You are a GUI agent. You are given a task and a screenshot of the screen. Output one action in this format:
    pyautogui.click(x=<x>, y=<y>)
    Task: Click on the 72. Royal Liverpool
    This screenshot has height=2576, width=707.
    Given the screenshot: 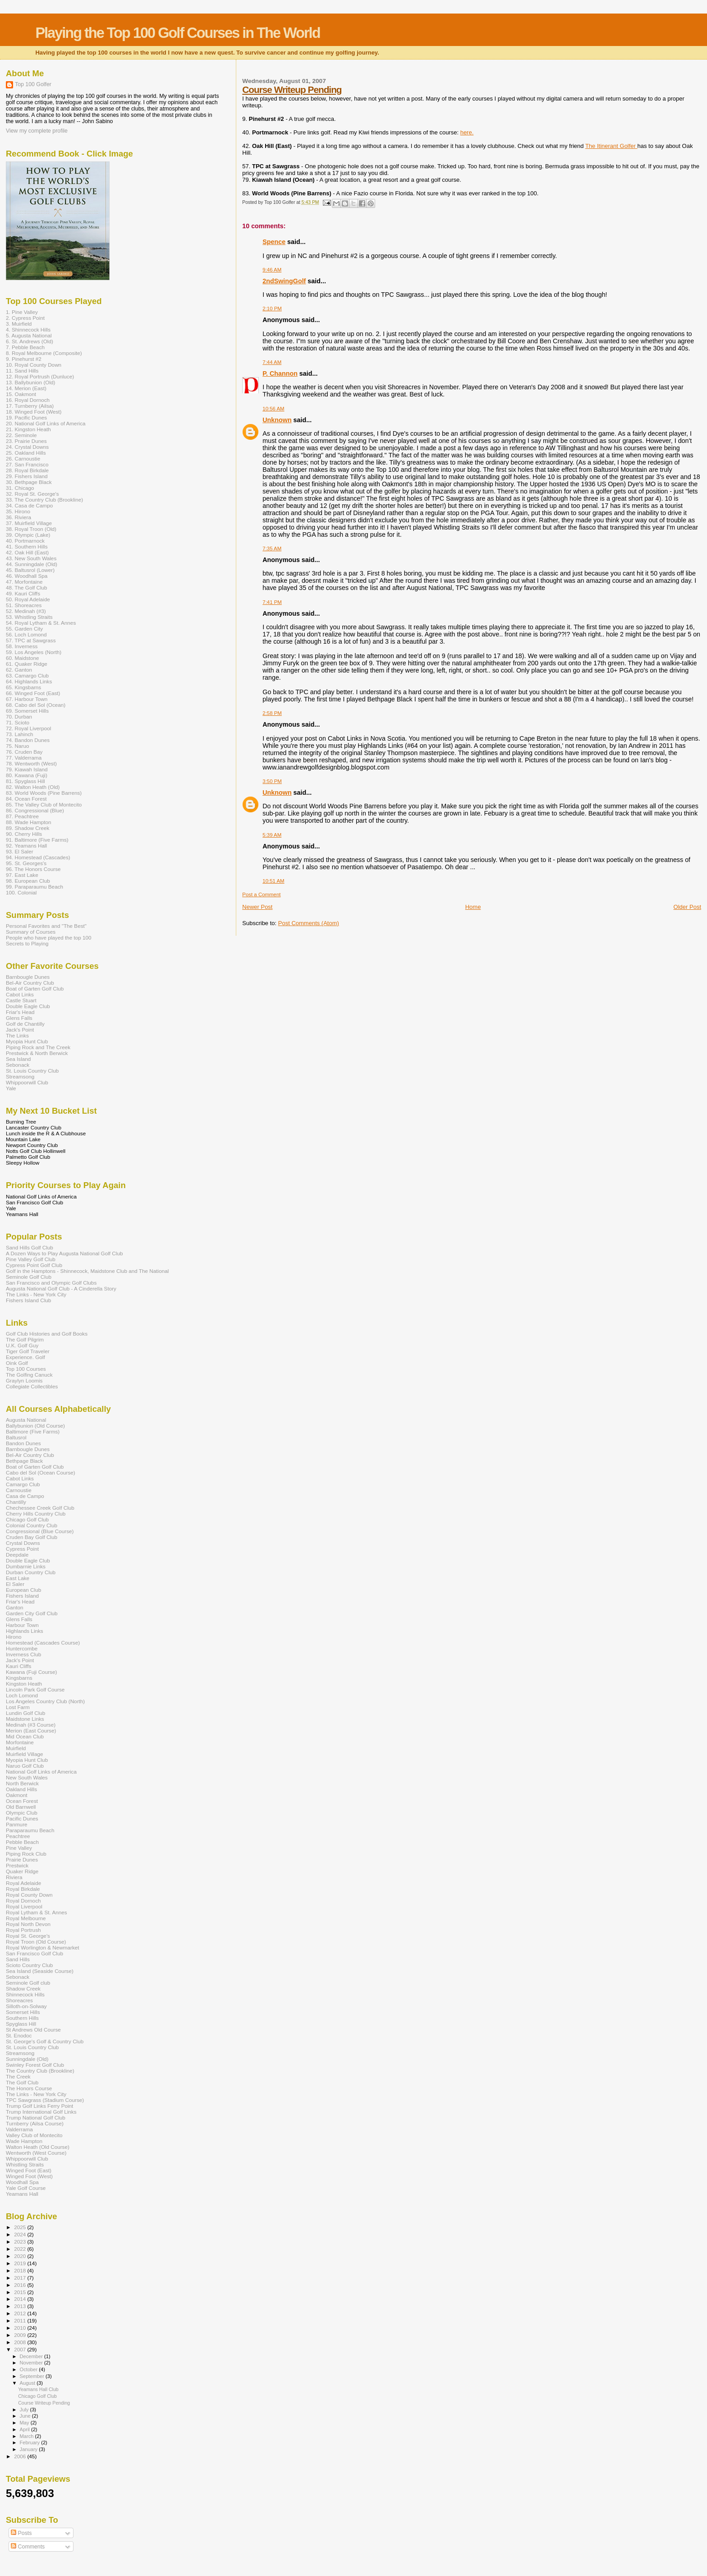 What is the action you would take?
    pyautogui.click(x=28, y=728)
    